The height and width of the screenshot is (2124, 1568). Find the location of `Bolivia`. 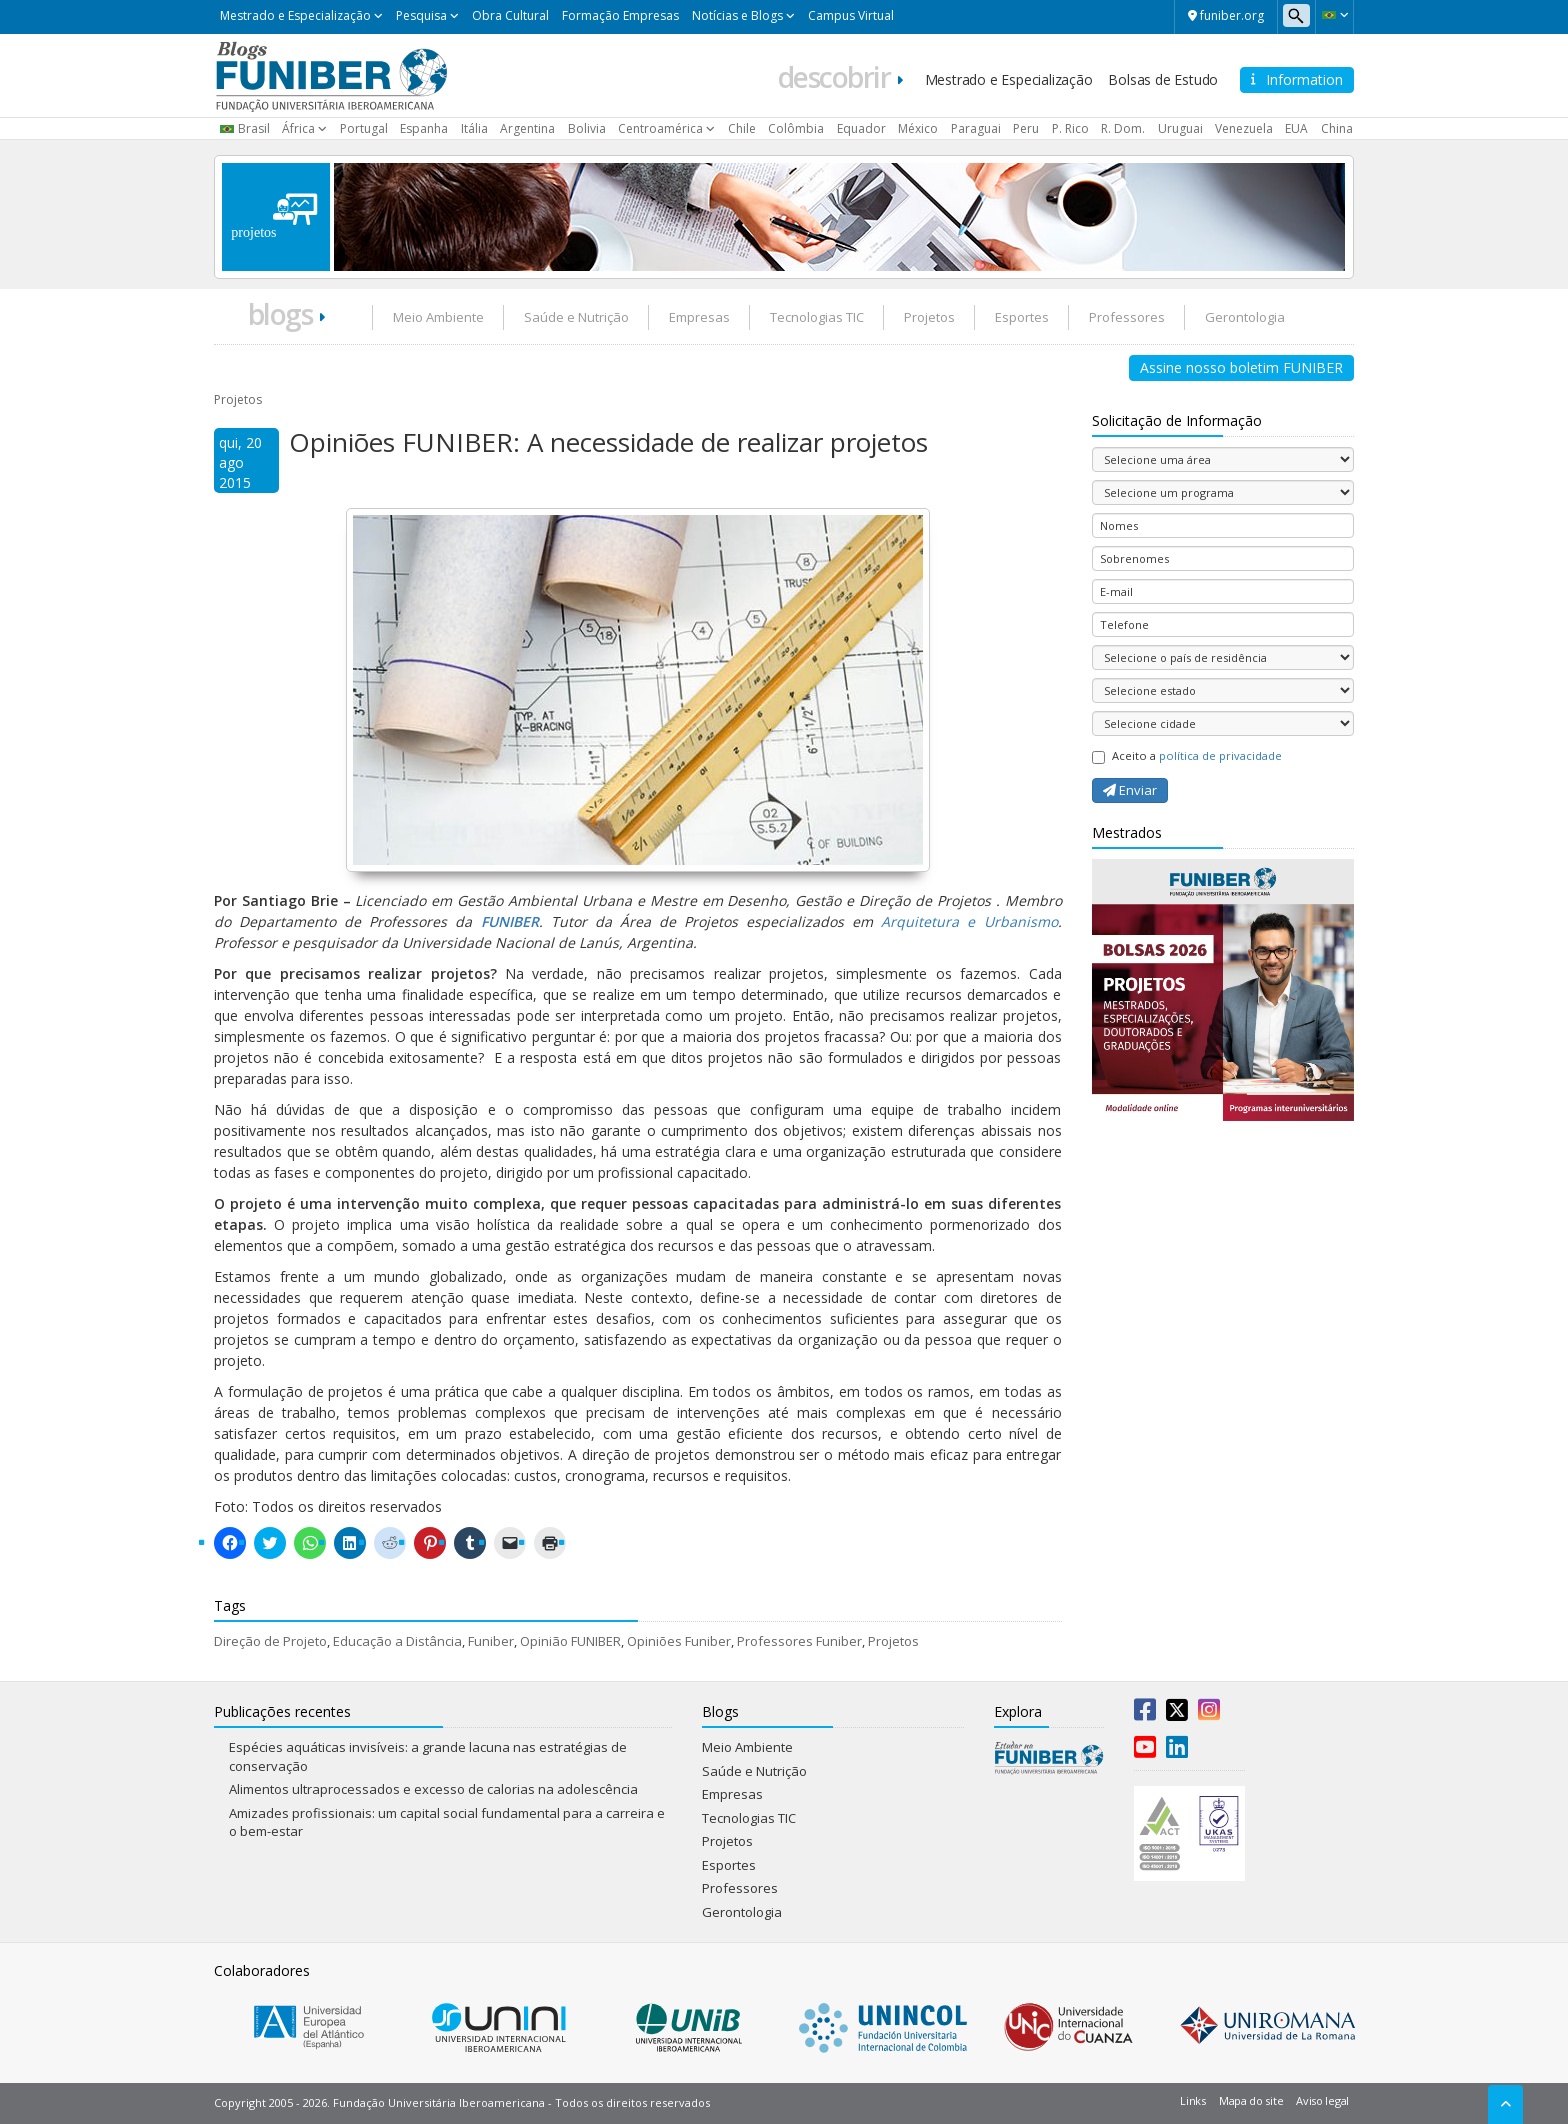

Bolivia is located at coordinates (587, 128).